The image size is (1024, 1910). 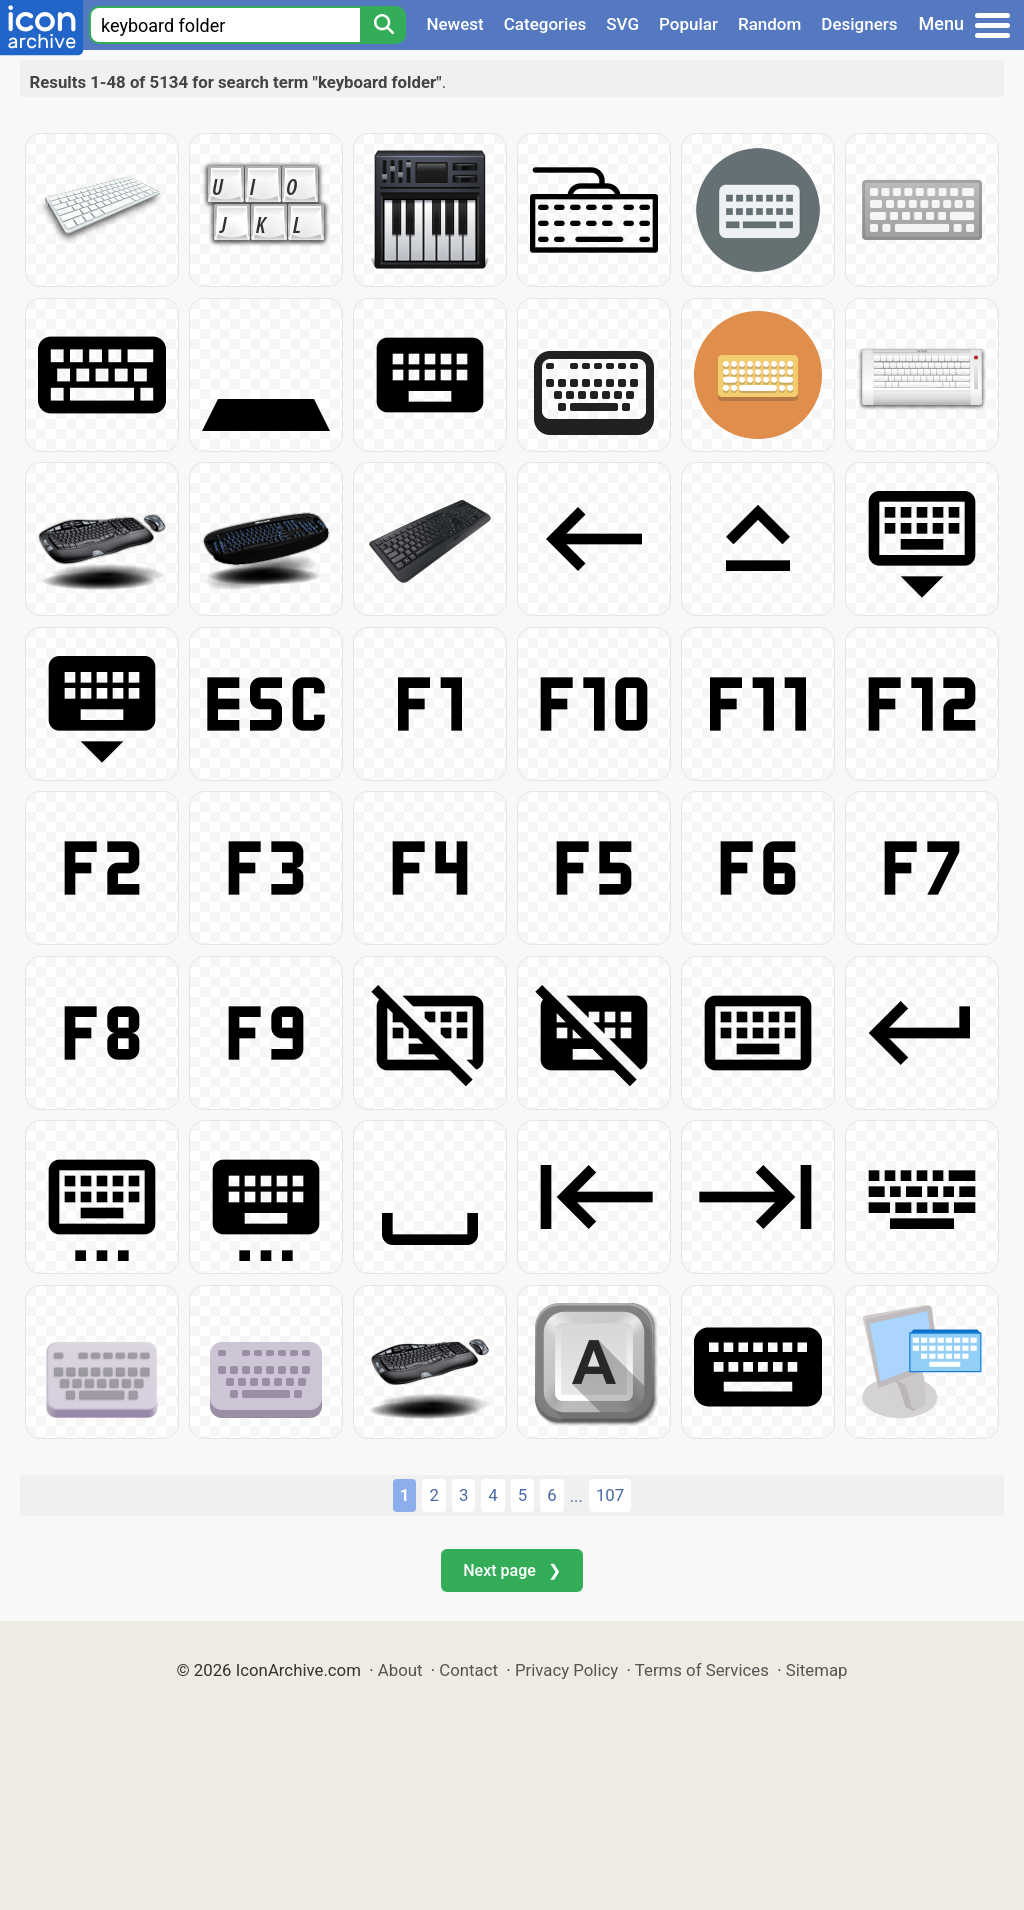 I want to click on Newest, so click(x=454, y=24).